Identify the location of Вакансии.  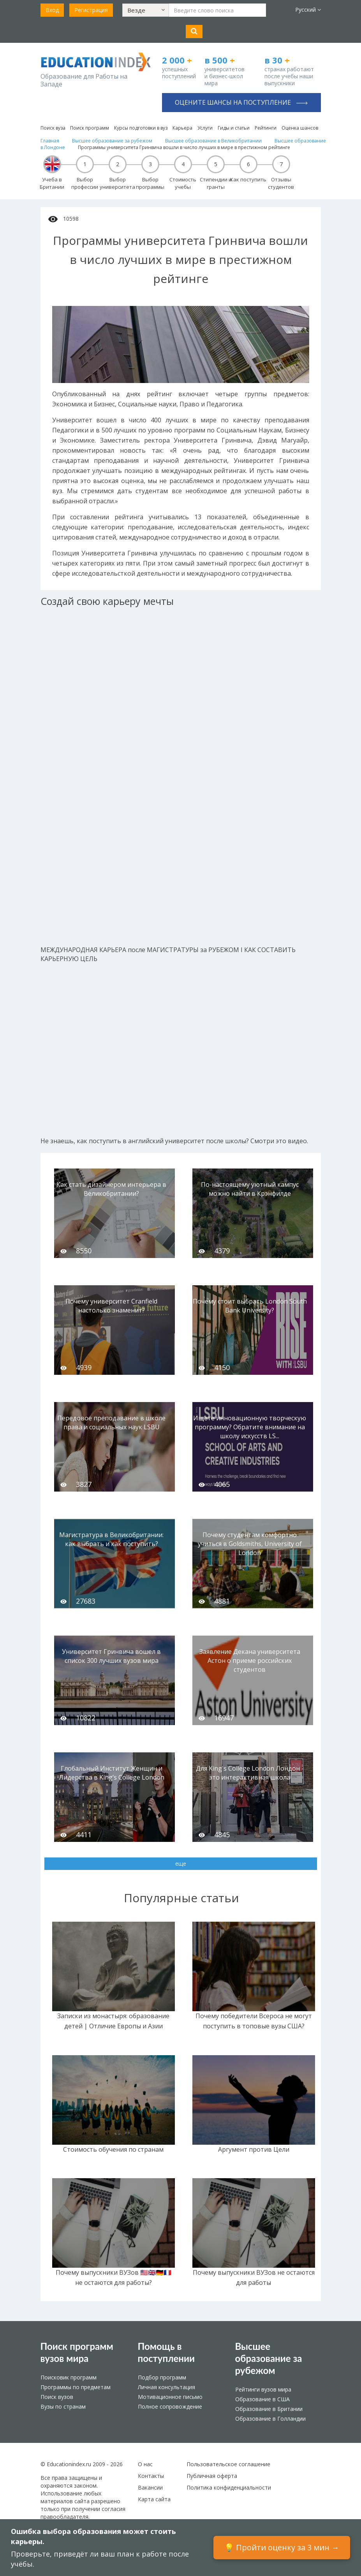
(150, 2487).